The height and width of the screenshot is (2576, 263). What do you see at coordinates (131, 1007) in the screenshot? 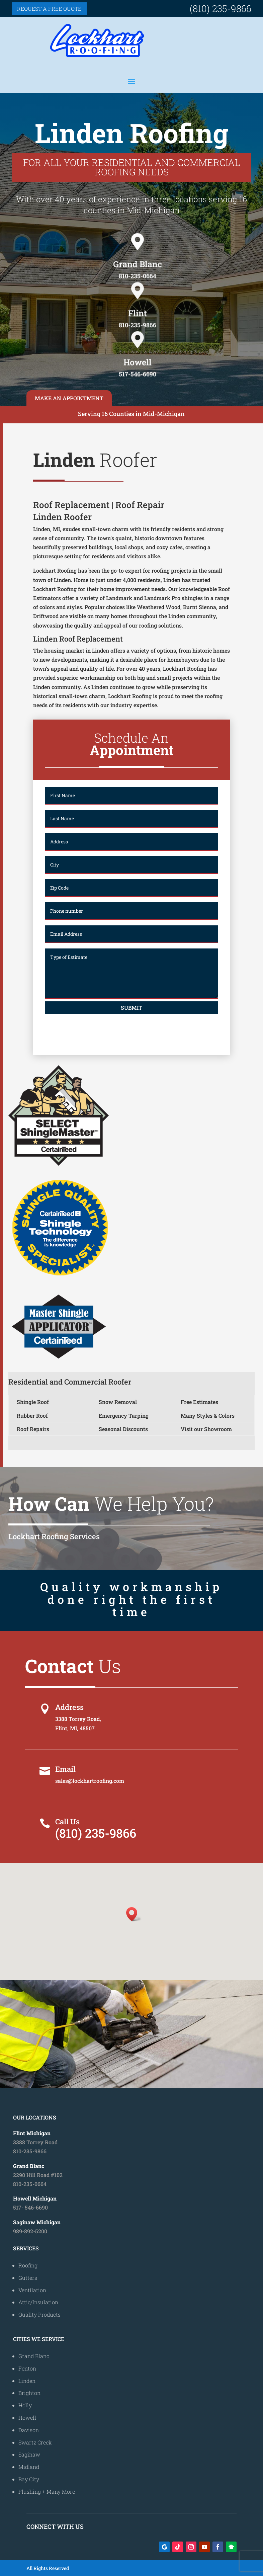
I see `Submit` at bounding box center [131, 1007].